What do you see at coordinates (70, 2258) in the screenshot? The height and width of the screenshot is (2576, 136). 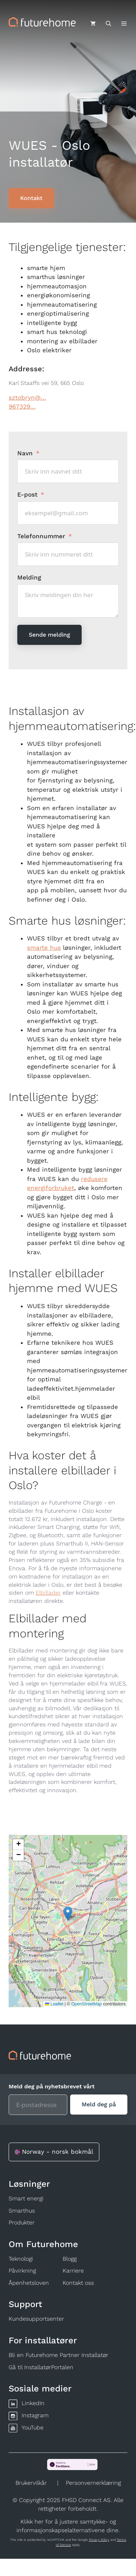 I see `Blogg` at bounding box center [70, 2258].